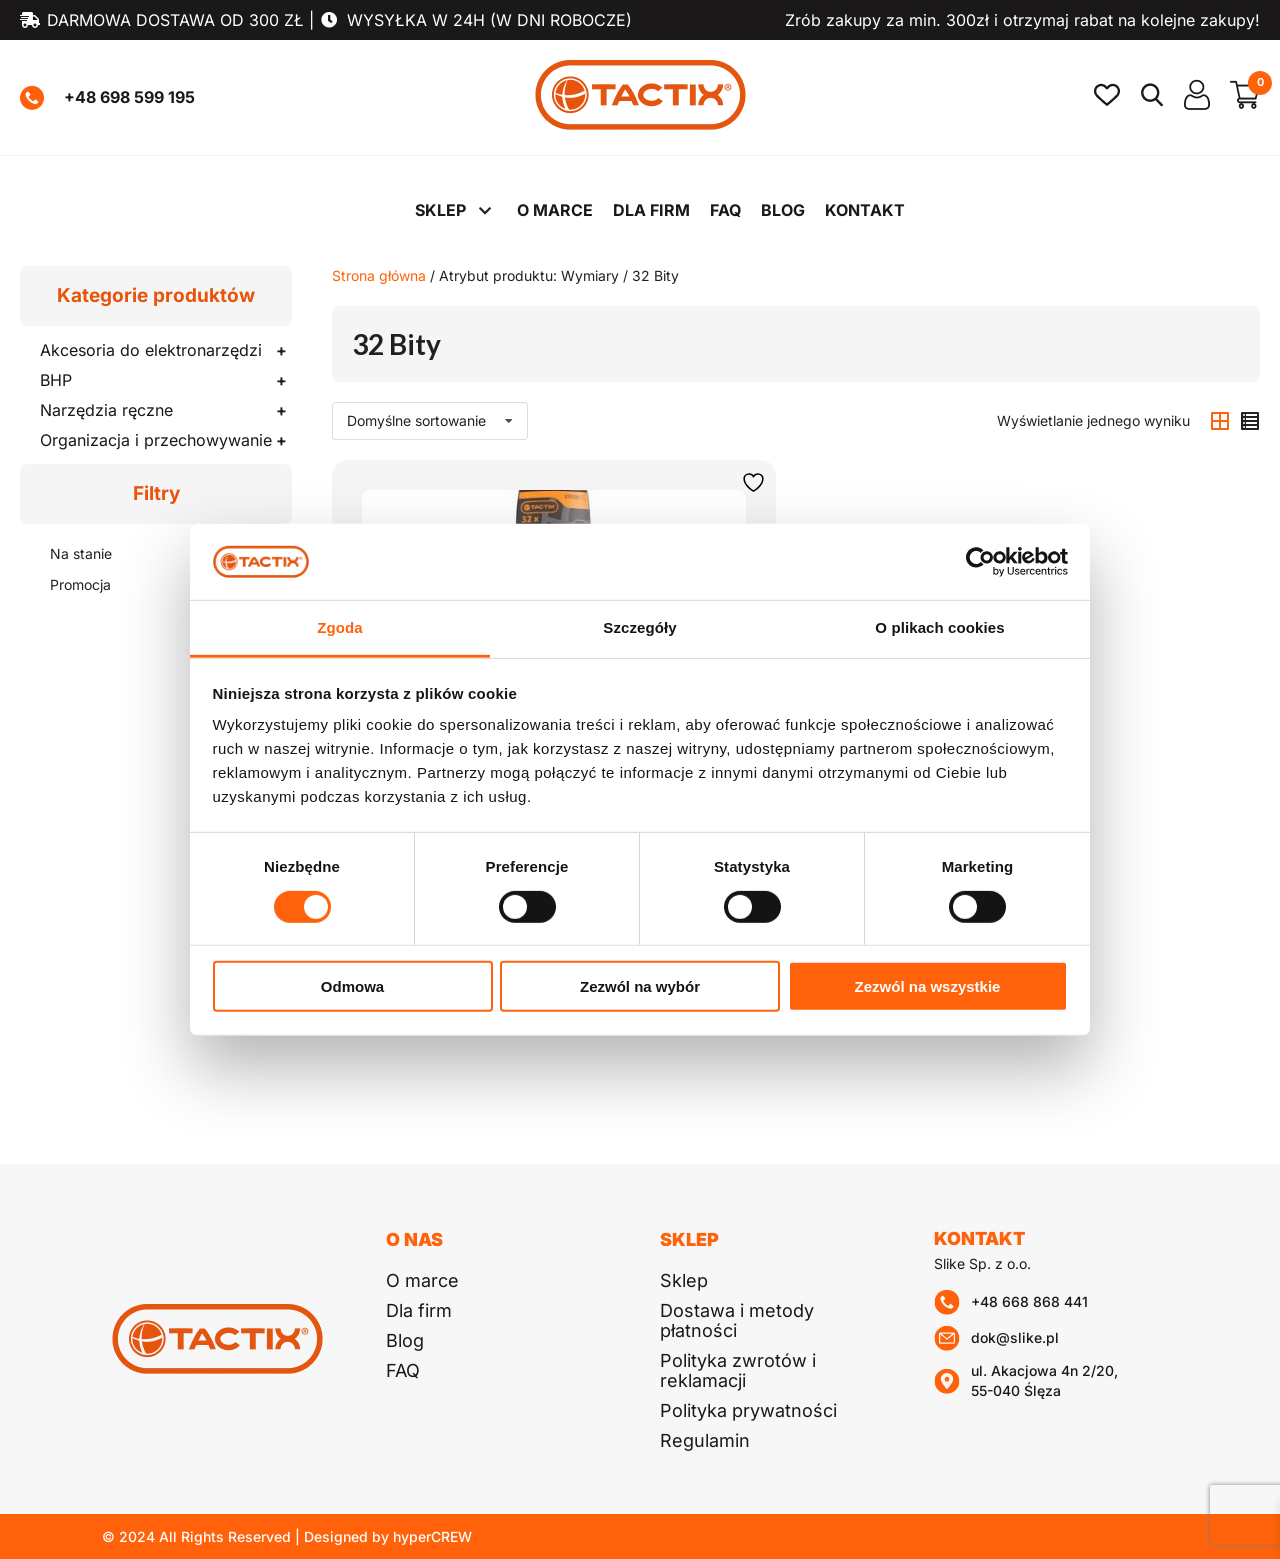 The width and height of the screenshot is (1280, 1559). Describe the element at coordinates (80, 584) in the screenshot. I see `Promocja` at that location.